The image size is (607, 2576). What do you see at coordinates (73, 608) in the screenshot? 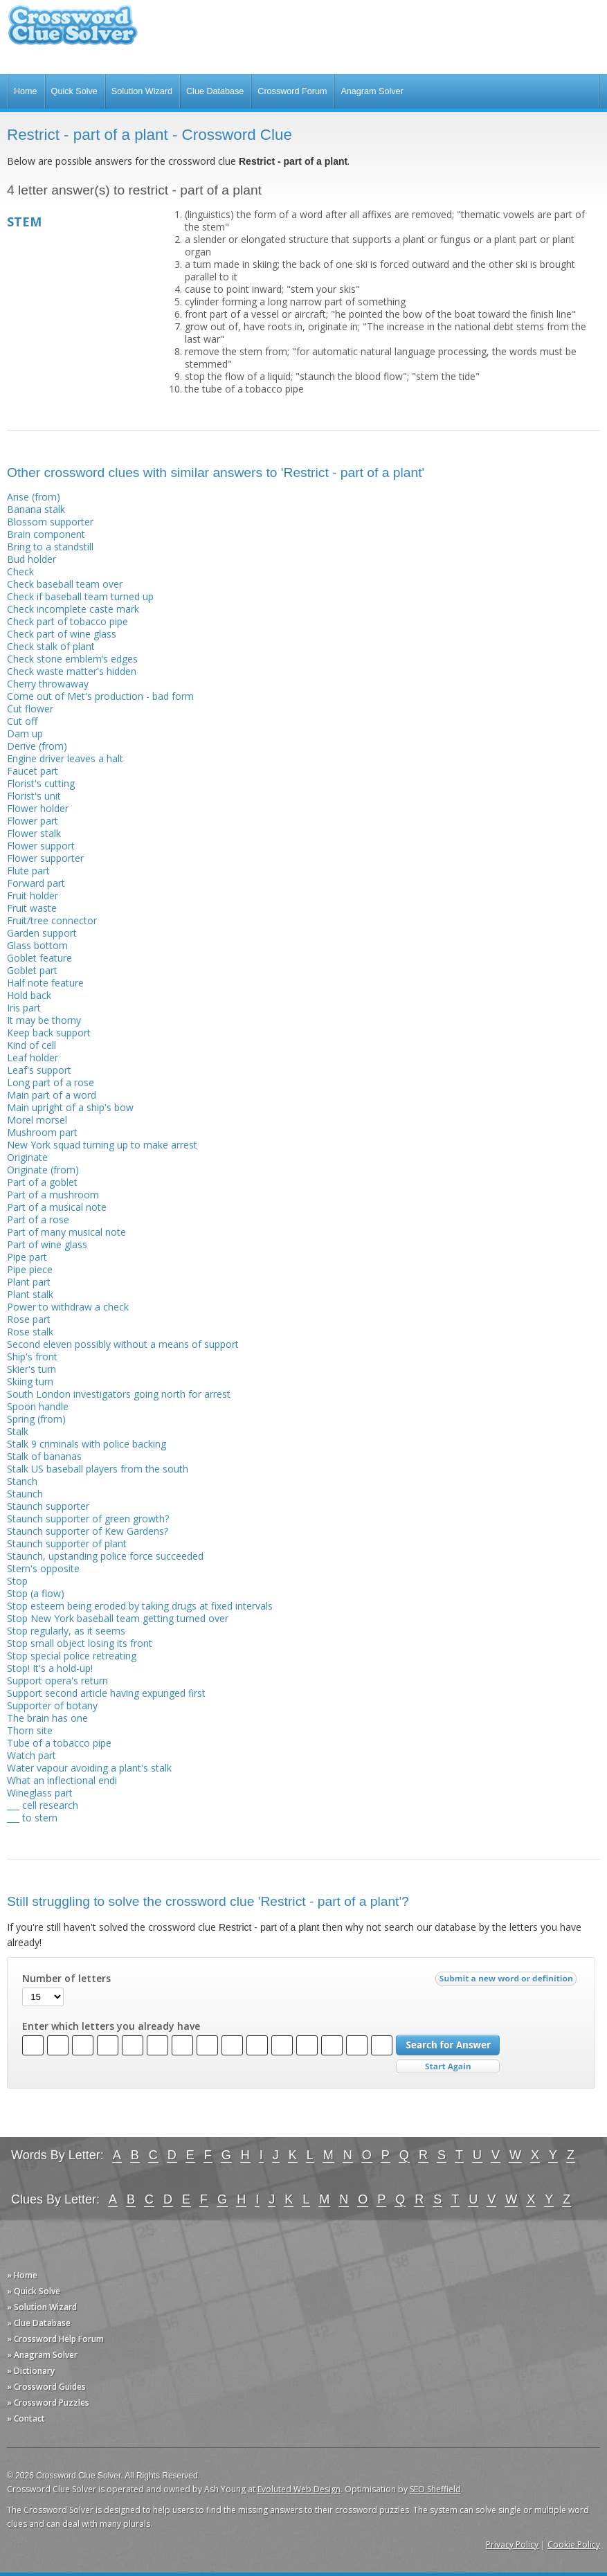
I see `Check incomplete caste mark` at bounding box center [73, 608].